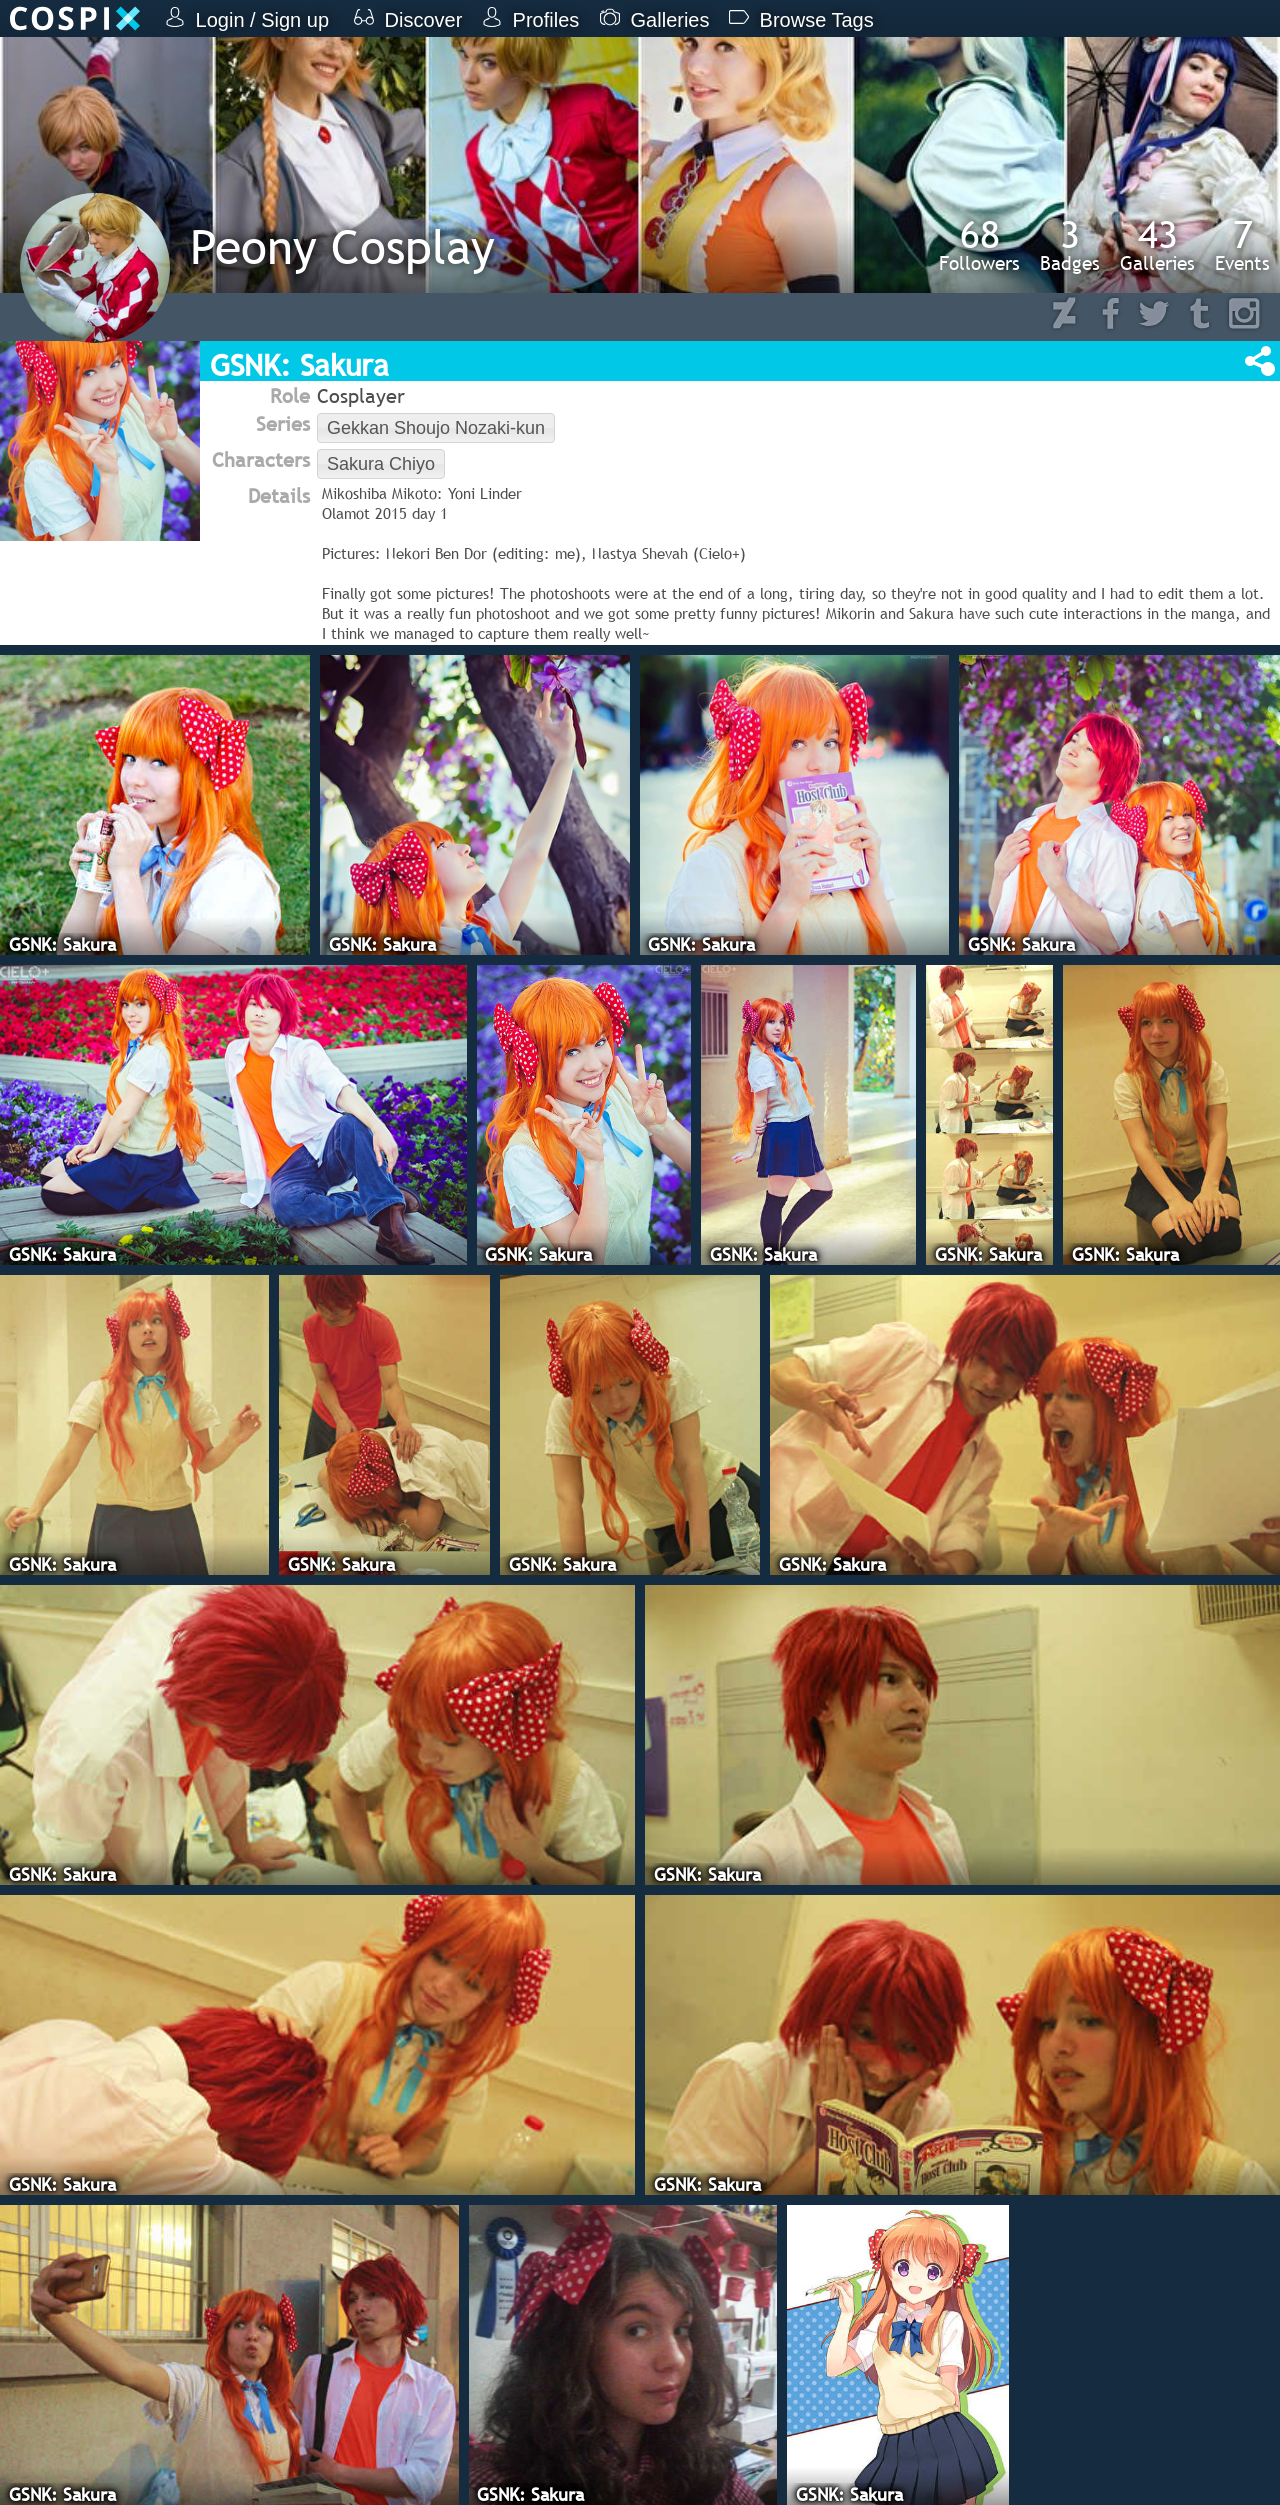 The width and height of the screenshot is (1280, 2505). I want to click on Peony Cosplay, so click(342, 246).